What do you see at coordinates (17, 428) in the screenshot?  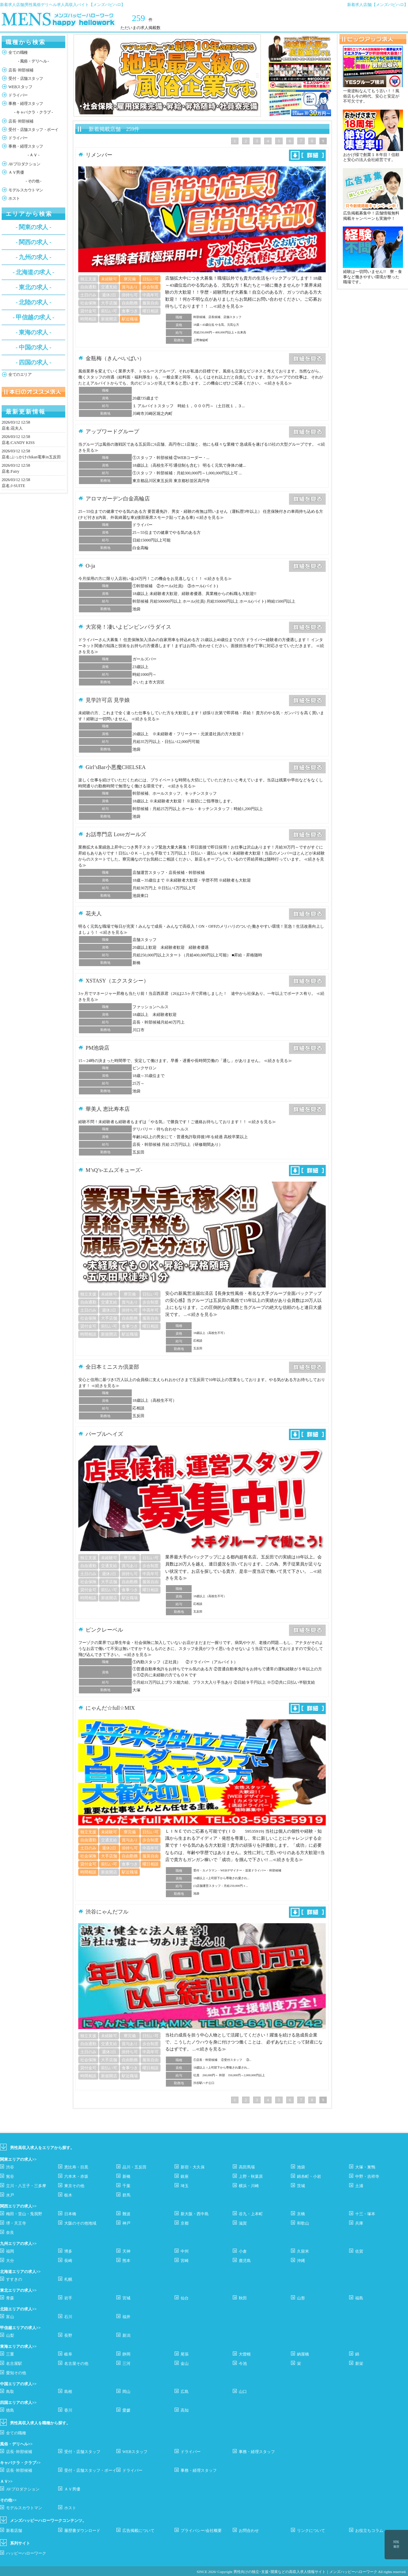 I see `花夫人` at bounding box center [17, 428].